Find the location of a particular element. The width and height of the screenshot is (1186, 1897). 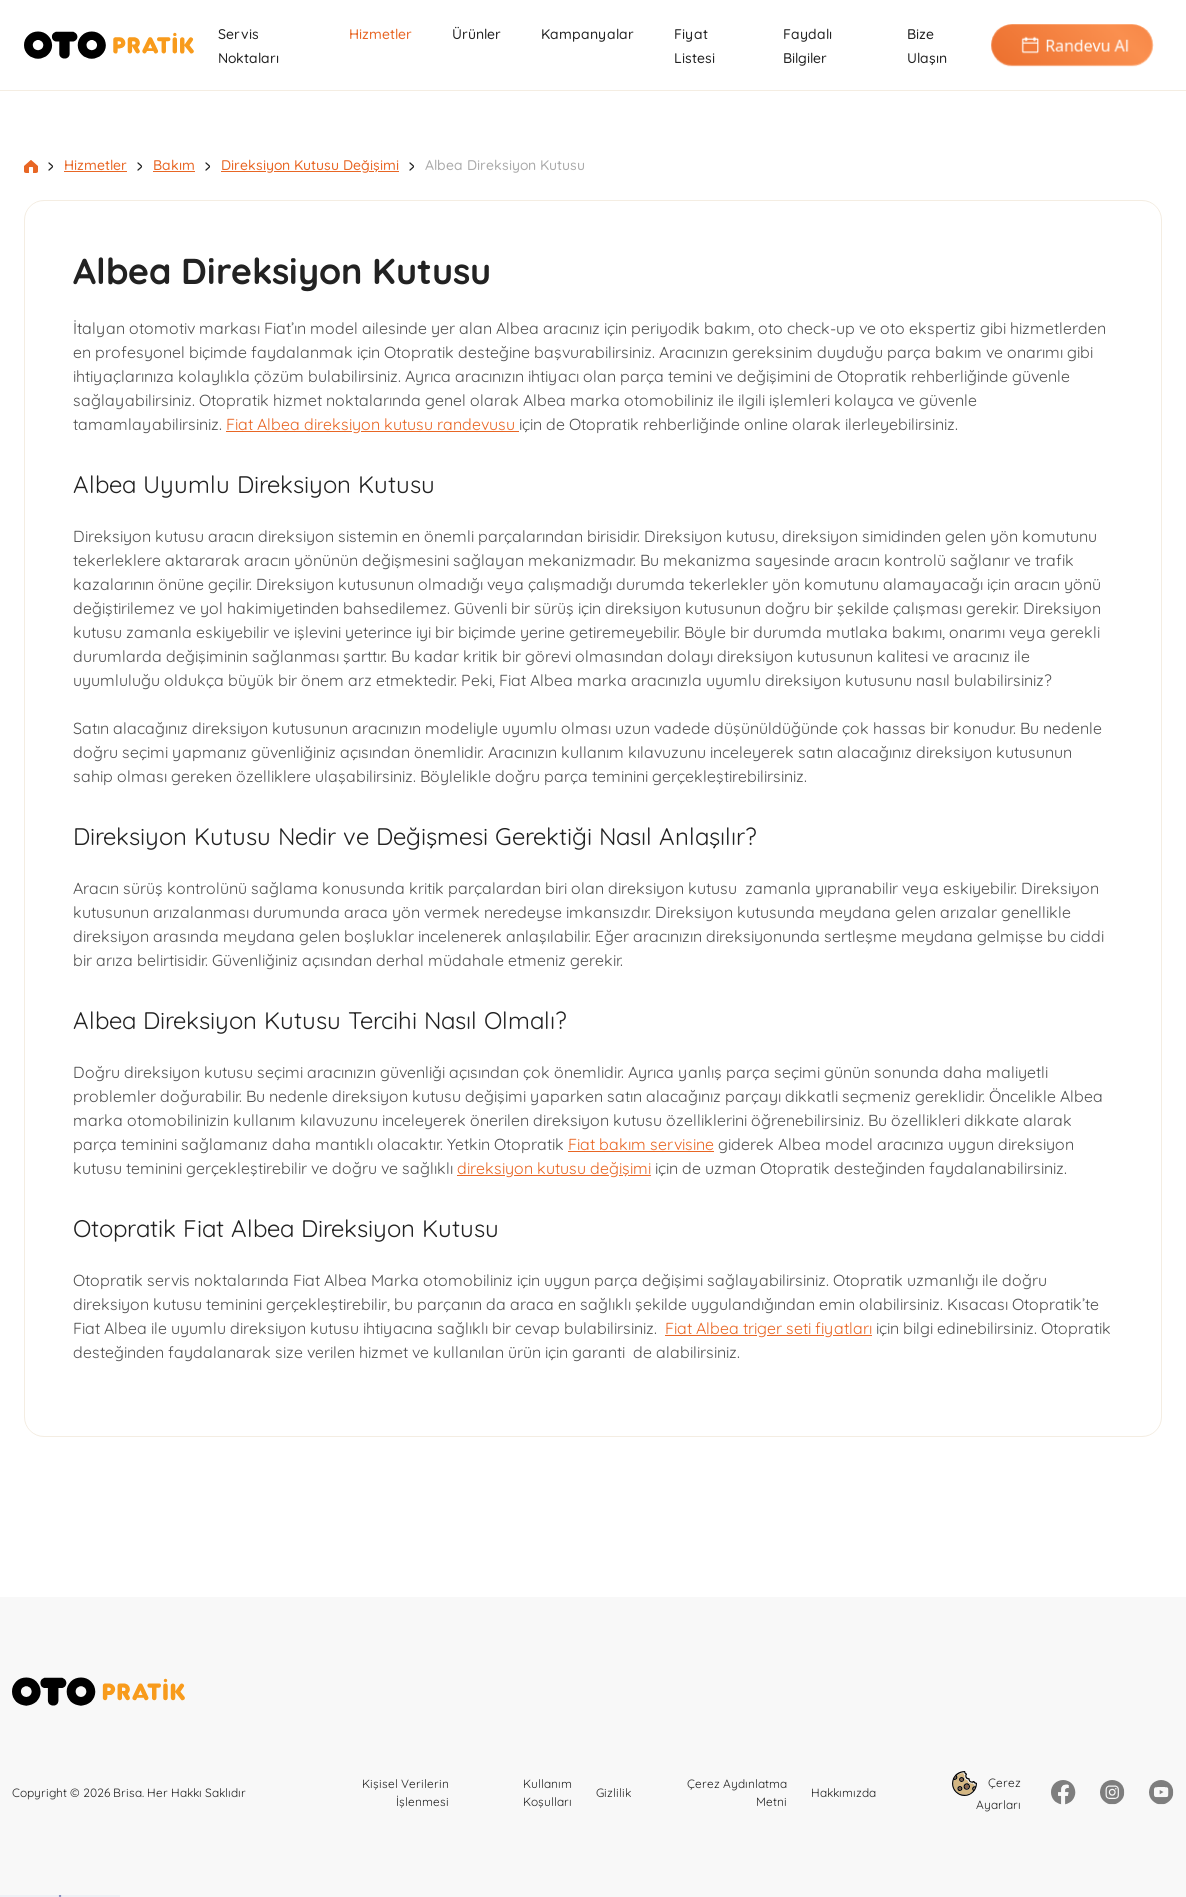

Hizmetler is located at coordinates (380, 34).